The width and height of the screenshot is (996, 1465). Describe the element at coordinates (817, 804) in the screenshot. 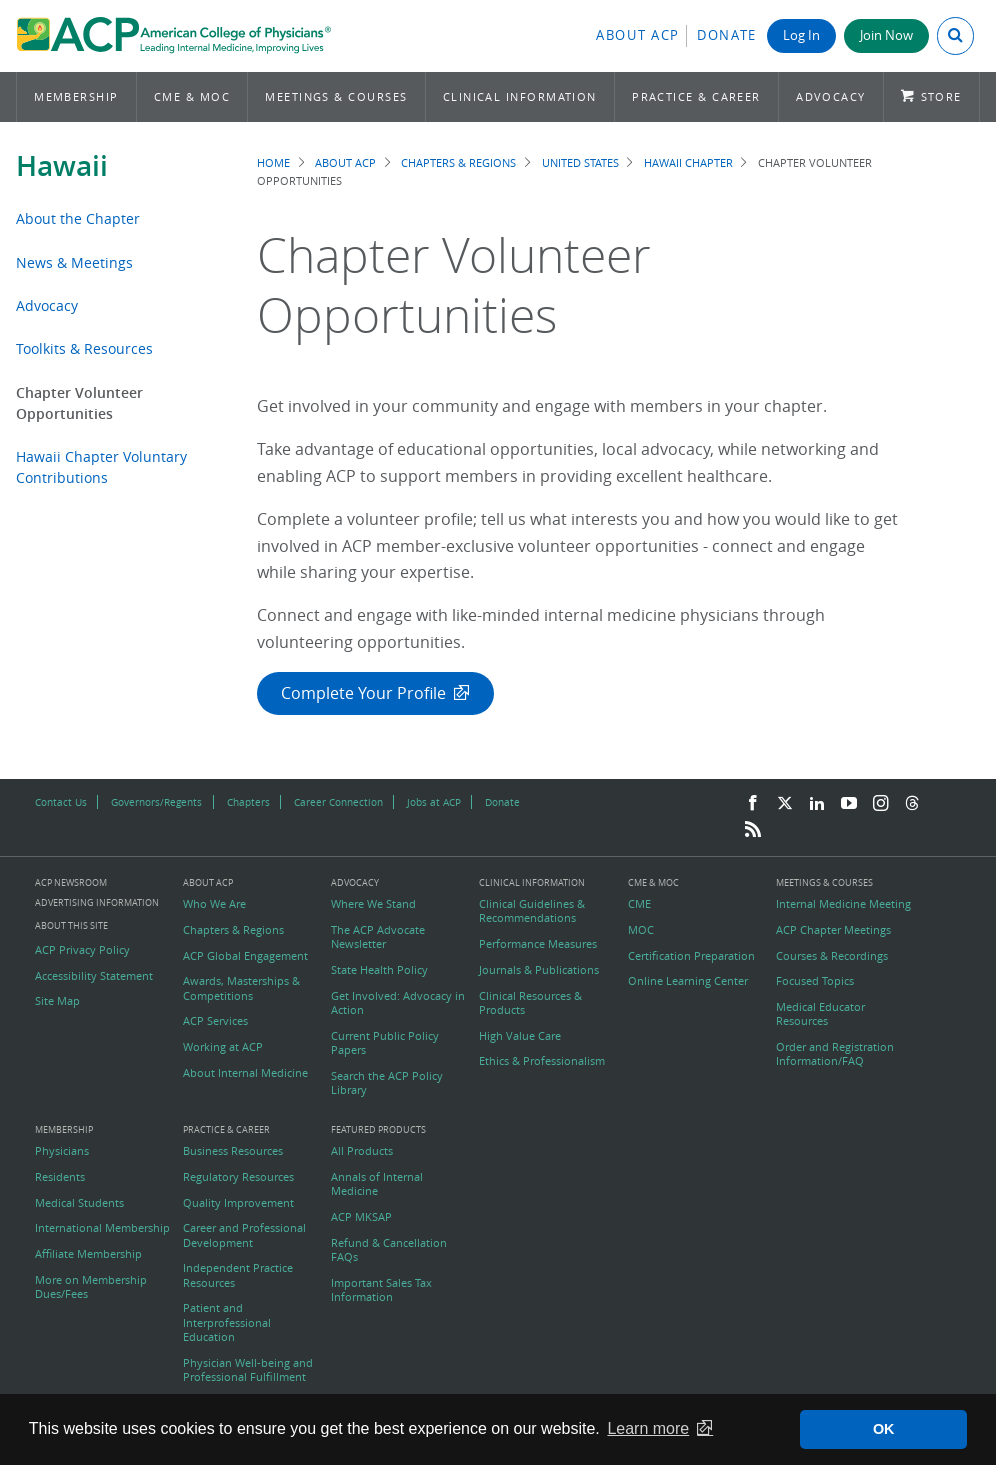

I see `[LinkedIn]` at that location.